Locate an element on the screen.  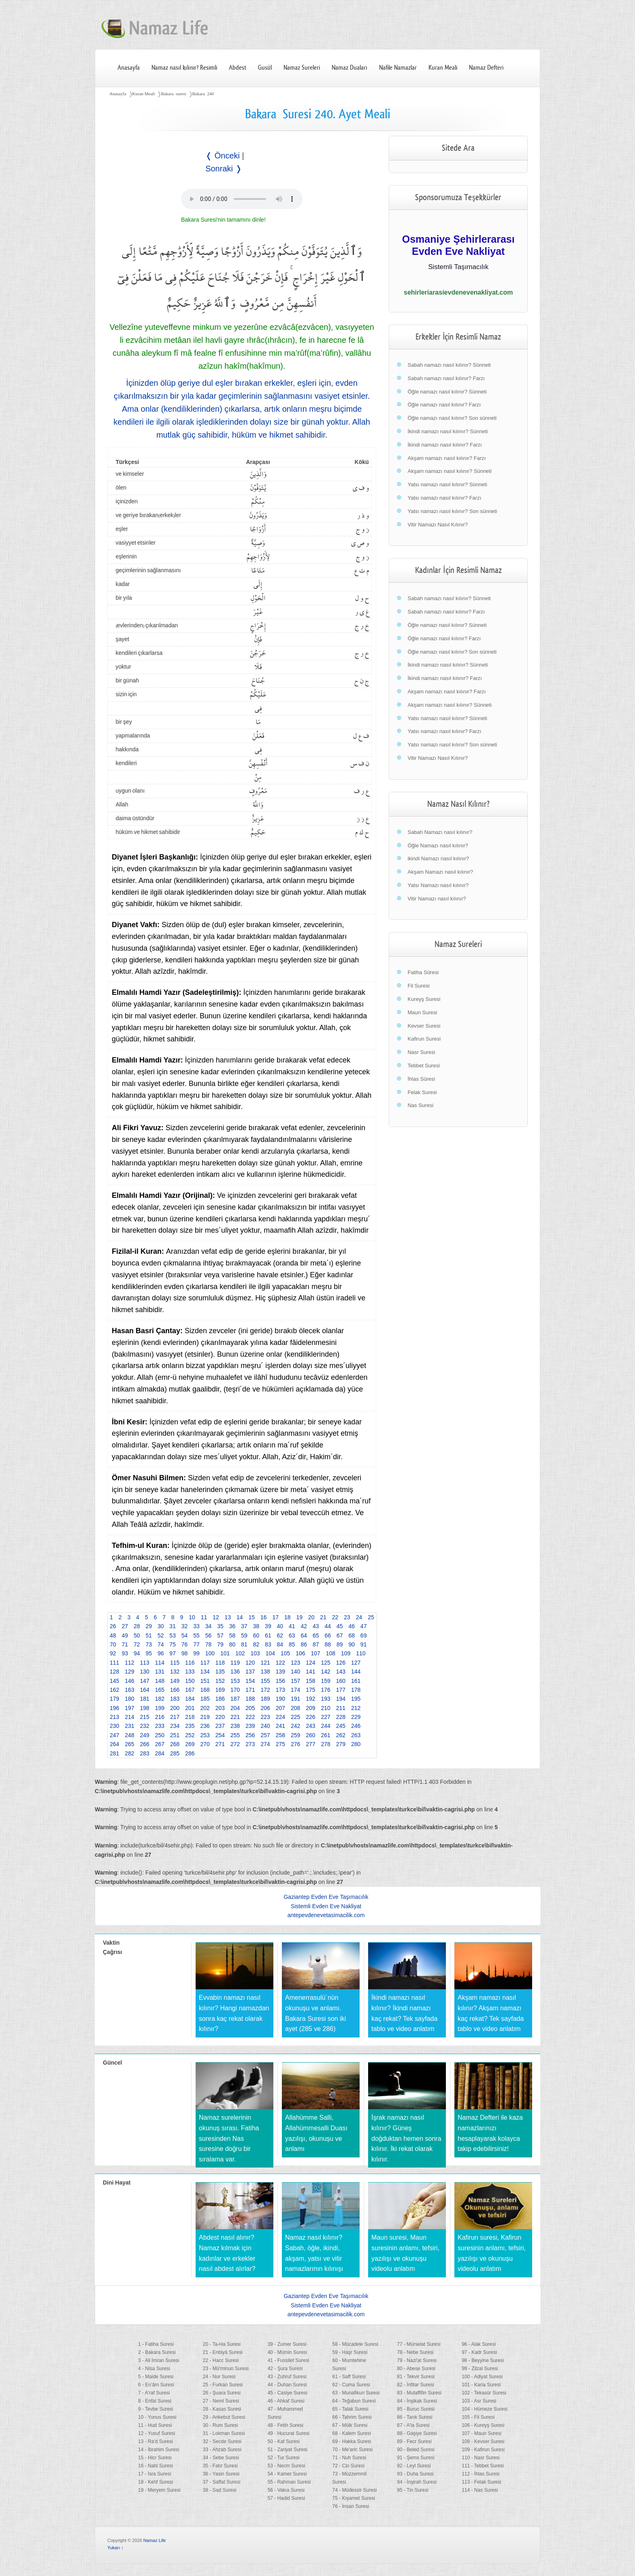
Nafile Namazlar is located at coordinates (398, 67).